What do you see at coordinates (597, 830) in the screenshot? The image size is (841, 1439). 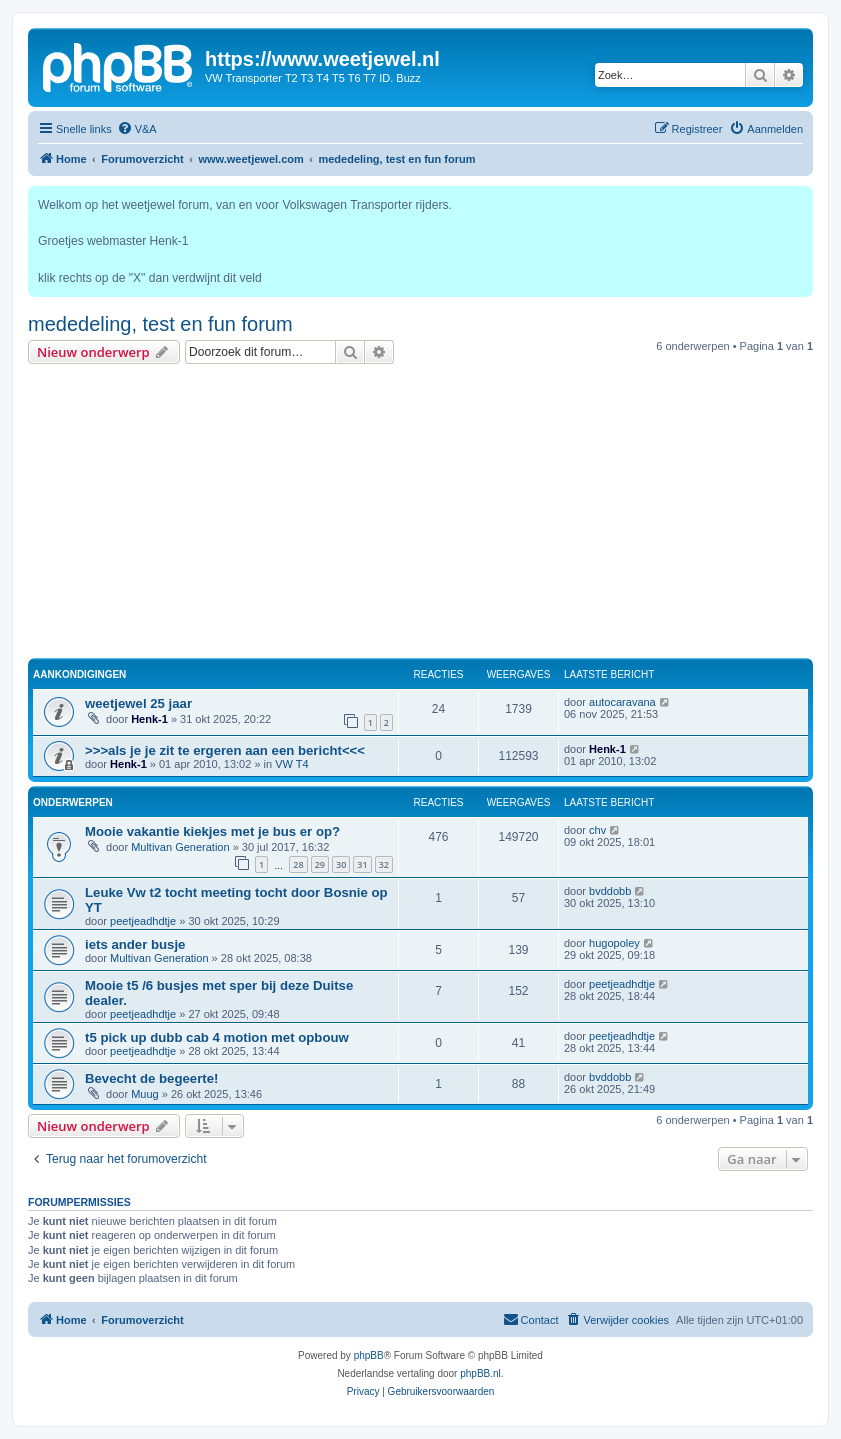 I see `chv` at bounding box center [597, 830].